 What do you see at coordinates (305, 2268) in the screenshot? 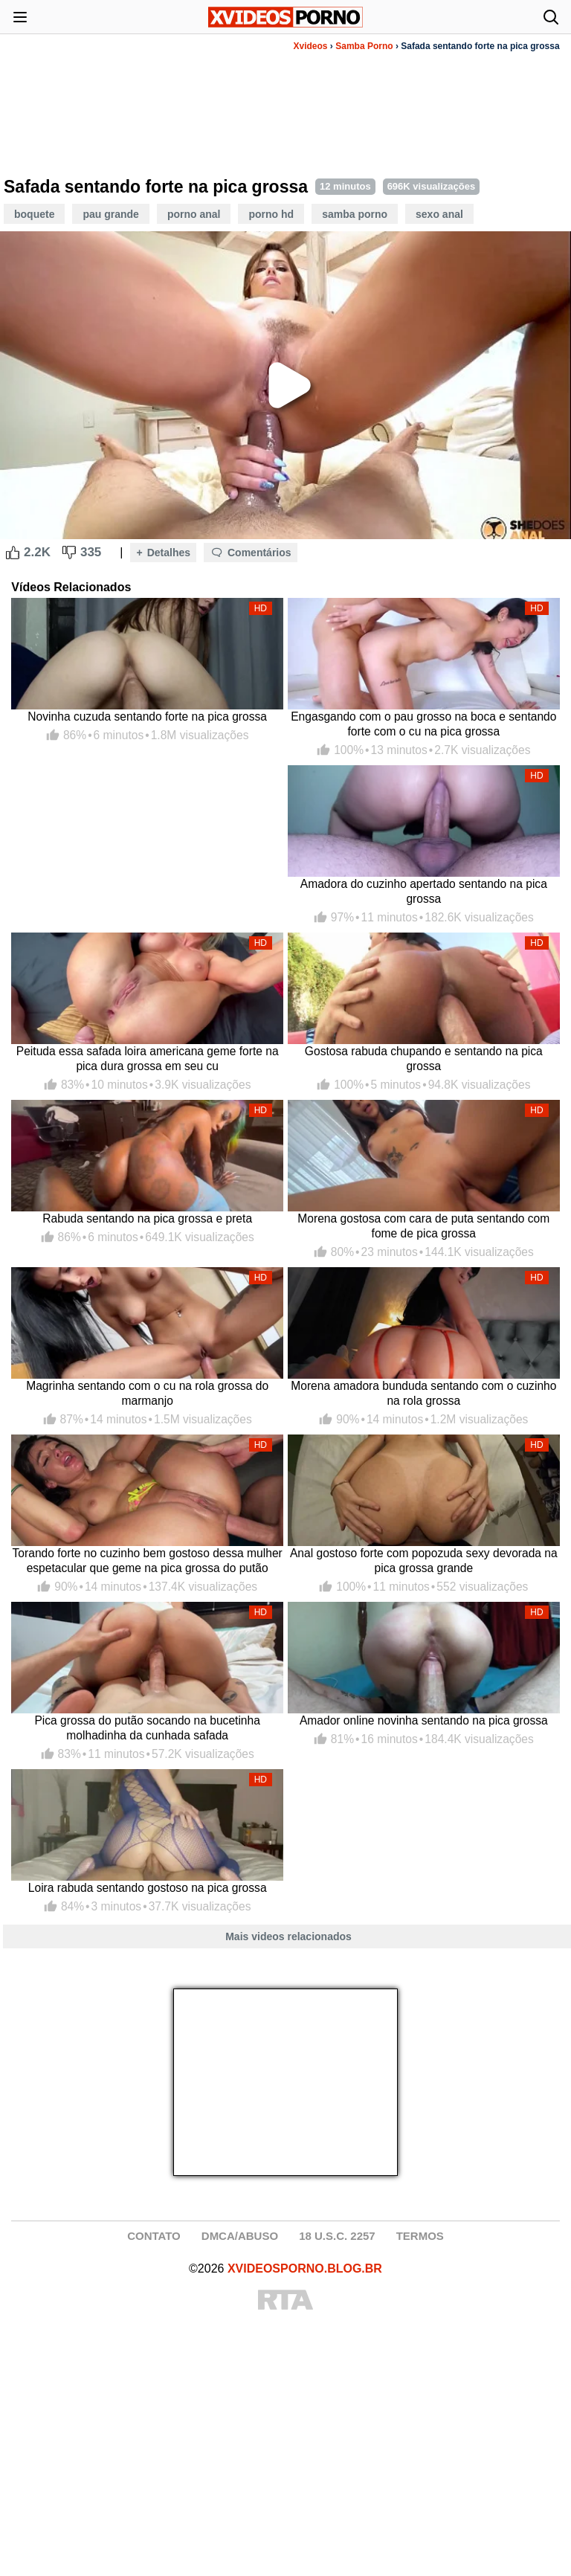
I see `XVIDEOSPORNO.BLOG.BR` at bounding box center [305, 2268].